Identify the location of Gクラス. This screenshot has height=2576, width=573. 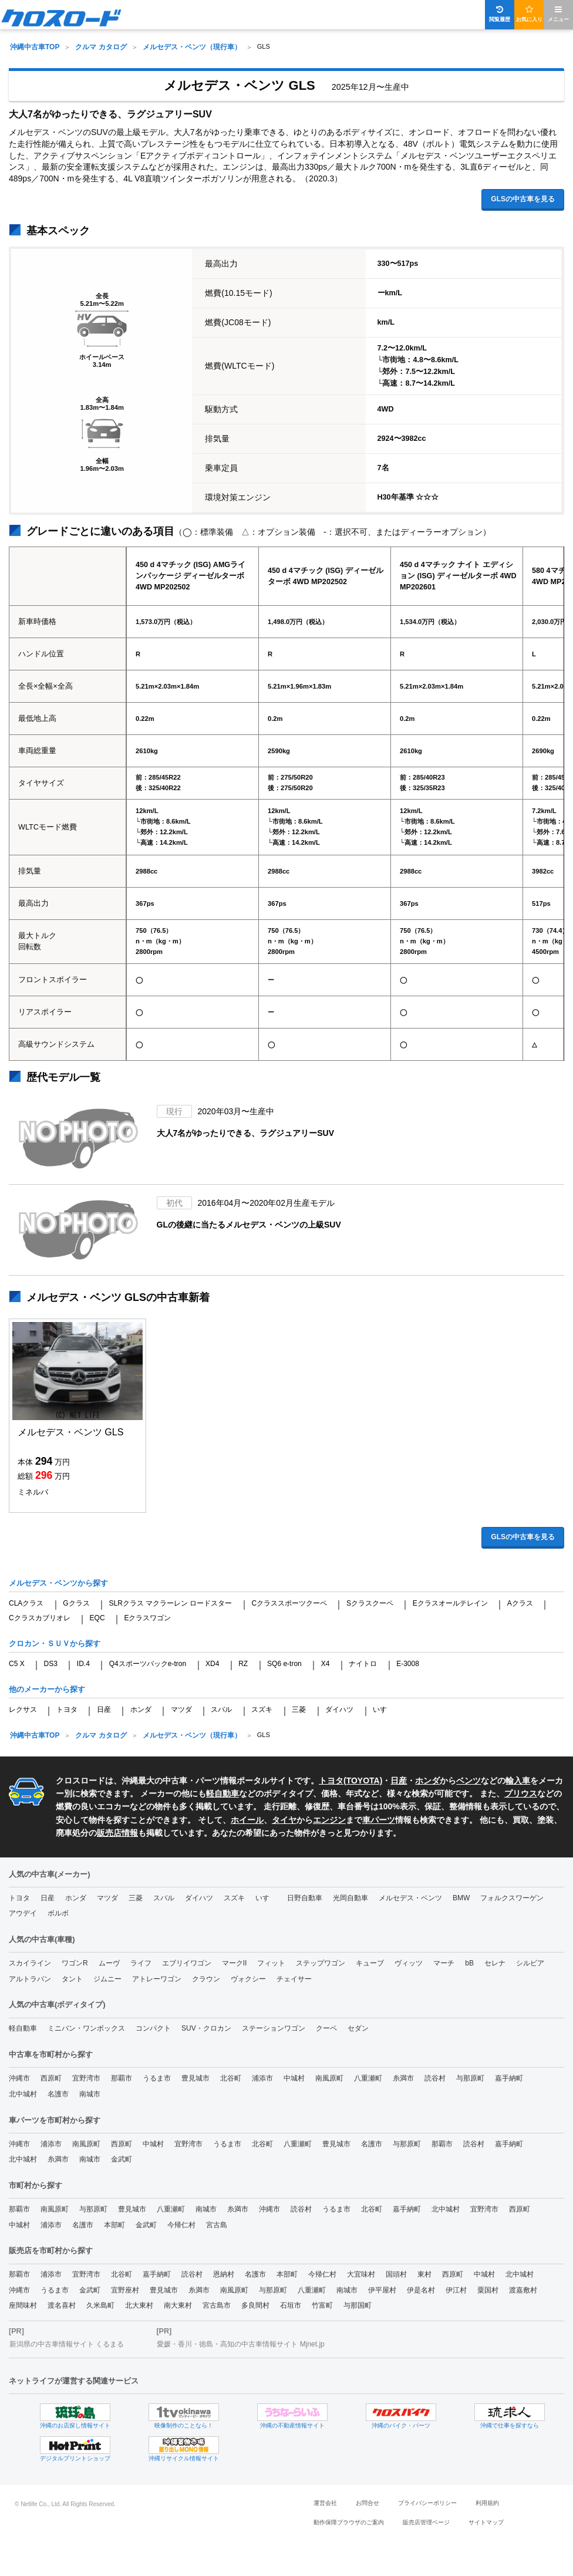
(76, 1603).